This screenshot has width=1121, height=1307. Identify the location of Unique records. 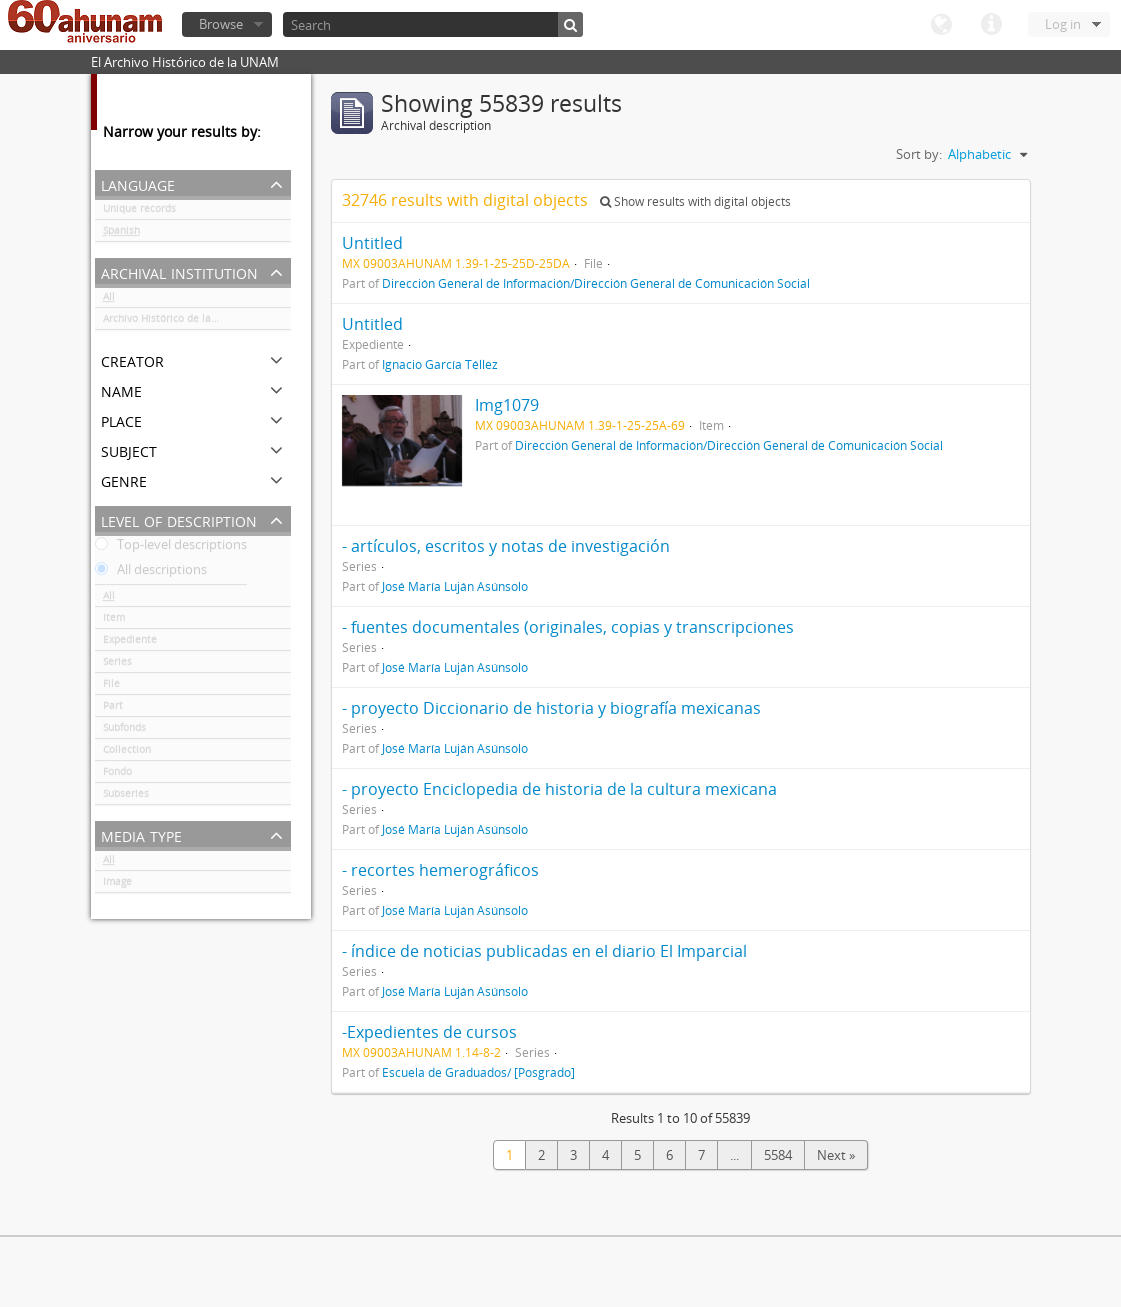
(139, 212).